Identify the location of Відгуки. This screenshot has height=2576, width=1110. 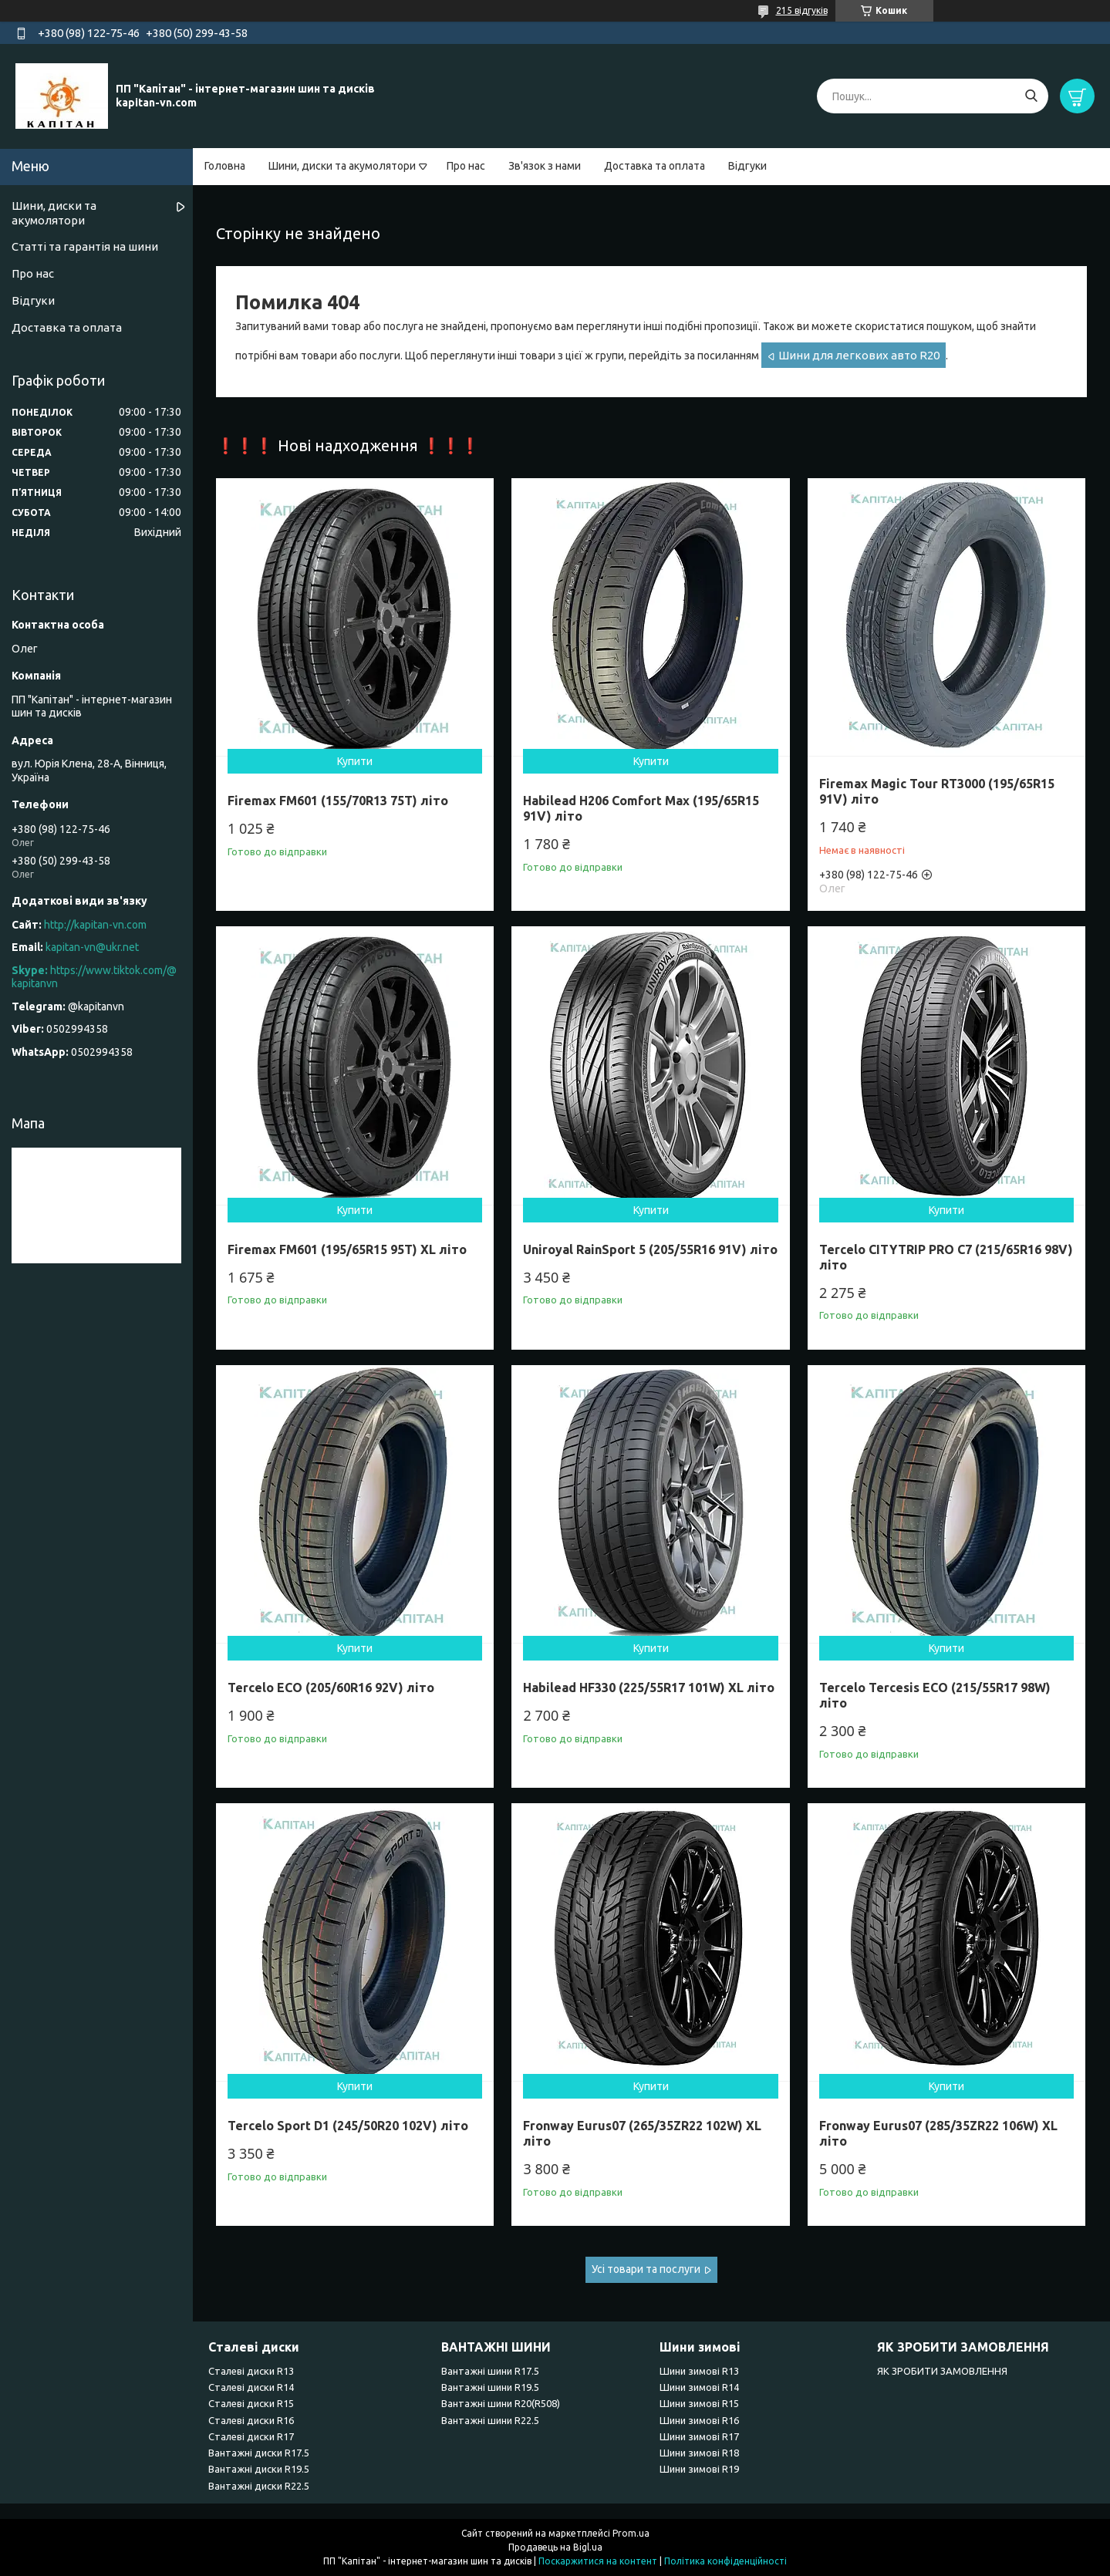
(747, 166).